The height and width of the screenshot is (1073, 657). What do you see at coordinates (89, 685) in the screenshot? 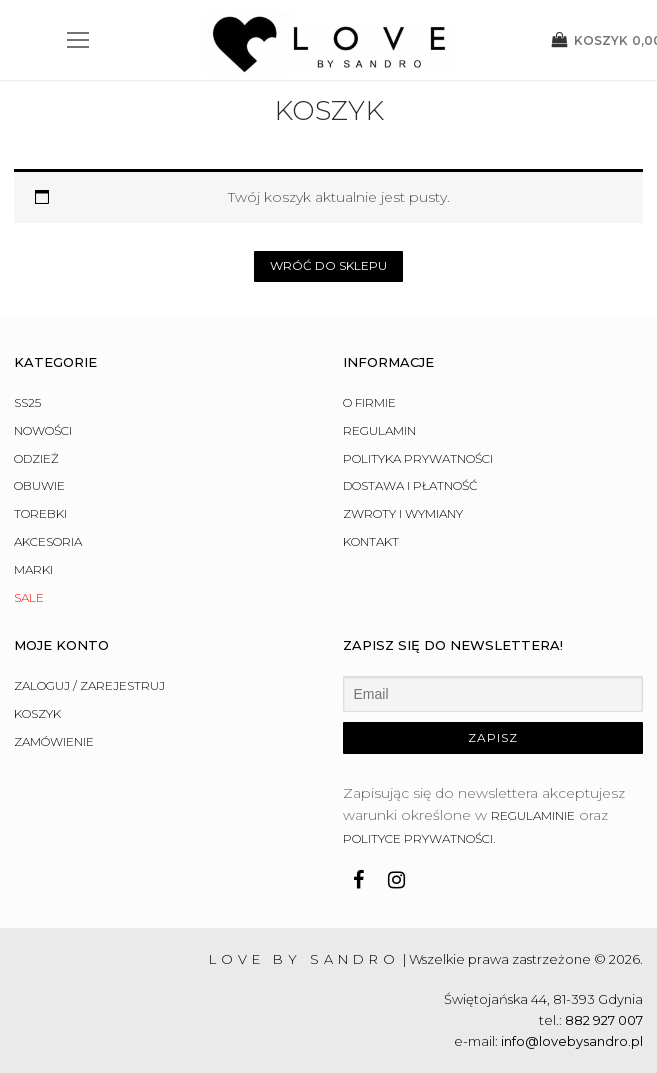
I see `Zaloguj / Zarejestruj` at bounding box center [89, 685].